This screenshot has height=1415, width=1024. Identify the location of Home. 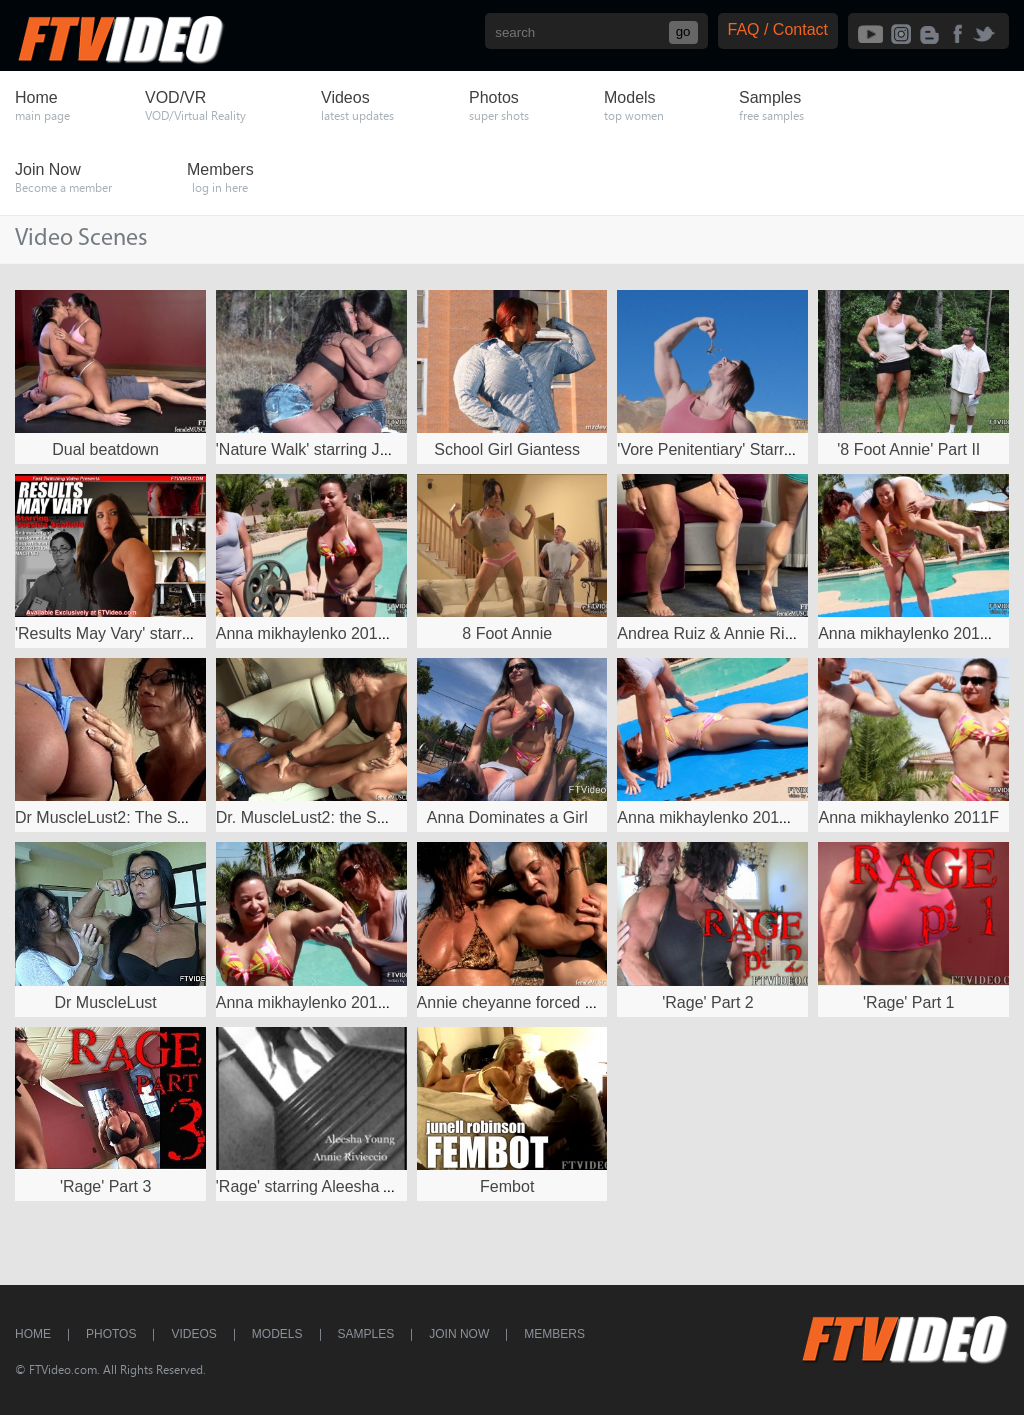
(33, 1334).